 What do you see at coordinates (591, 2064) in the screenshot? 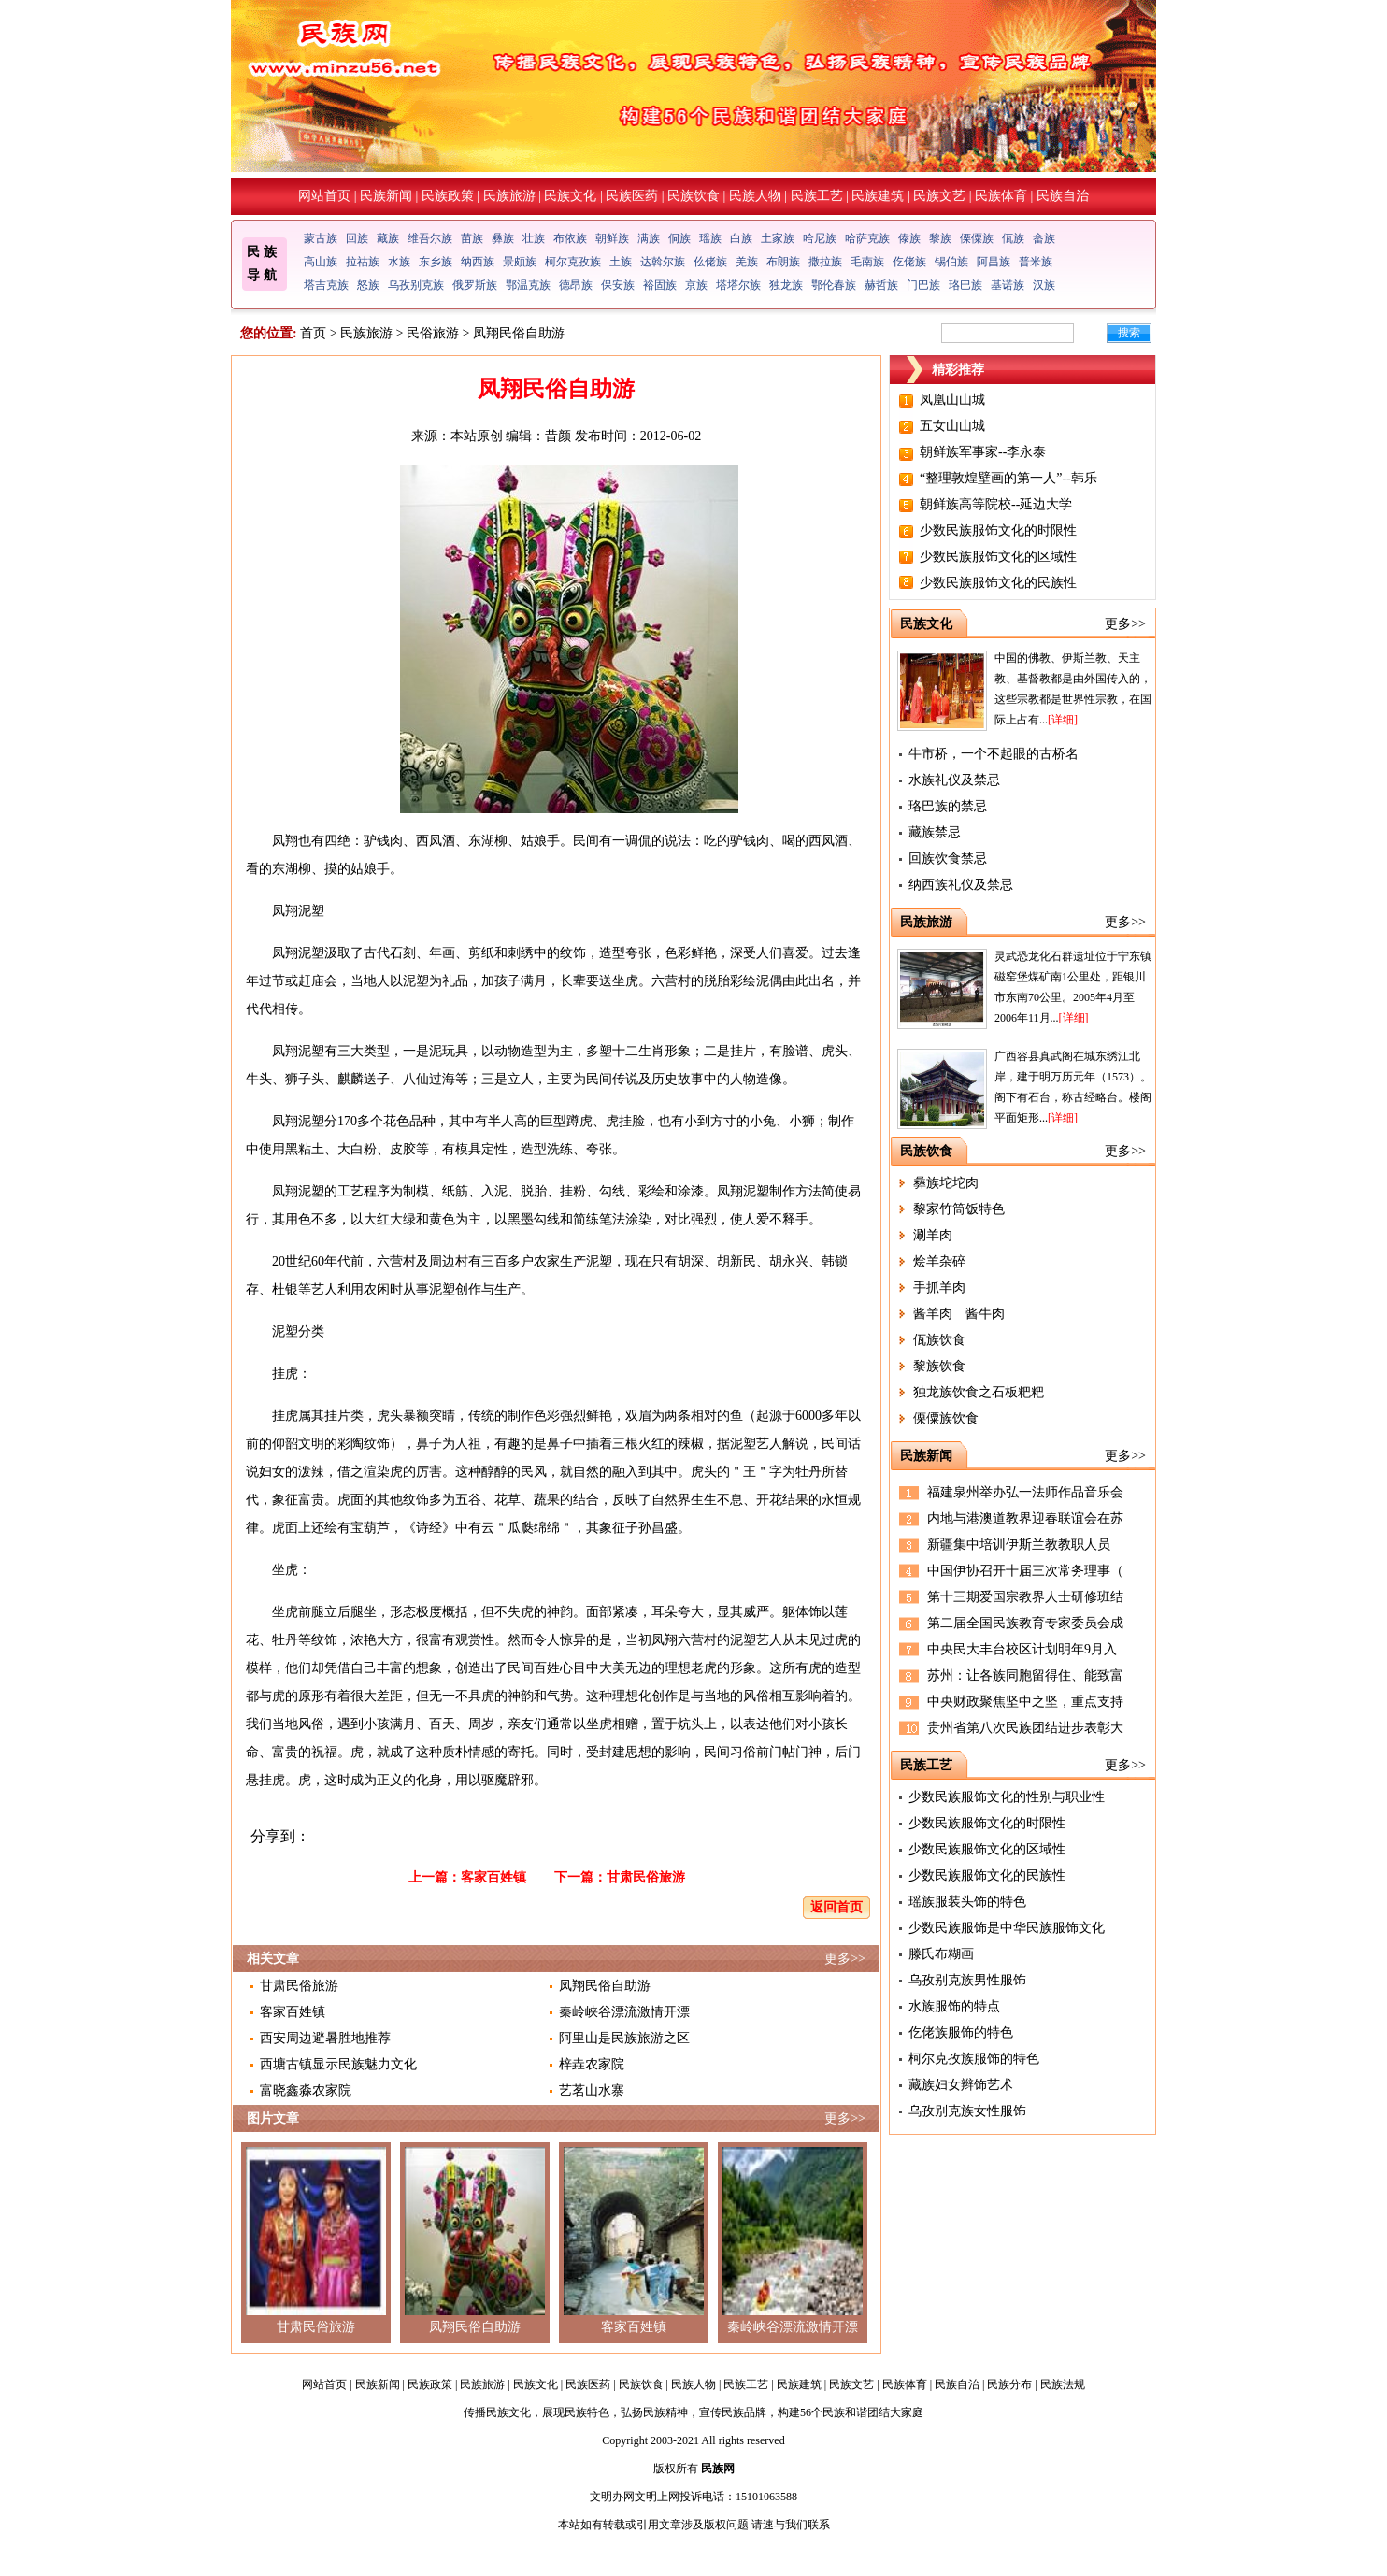
I see `梓垚农家院` at bounding box center [591, 2064].